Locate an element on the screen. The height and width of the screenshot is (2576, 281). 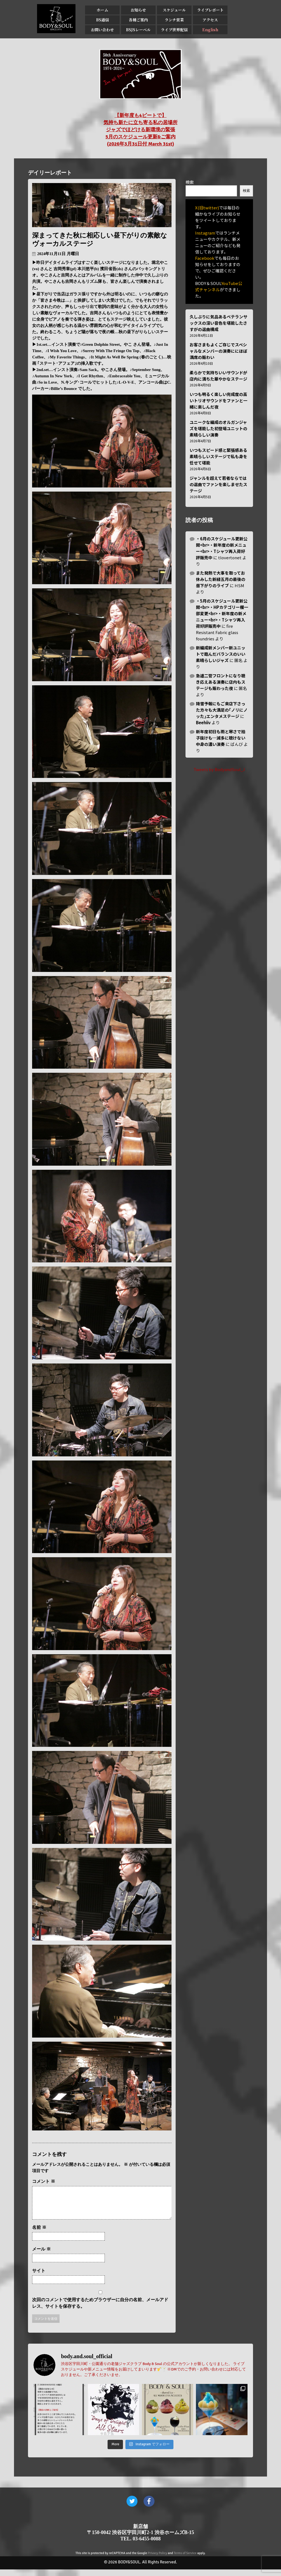
お問い合わせ is located at coordinates (102, 29).